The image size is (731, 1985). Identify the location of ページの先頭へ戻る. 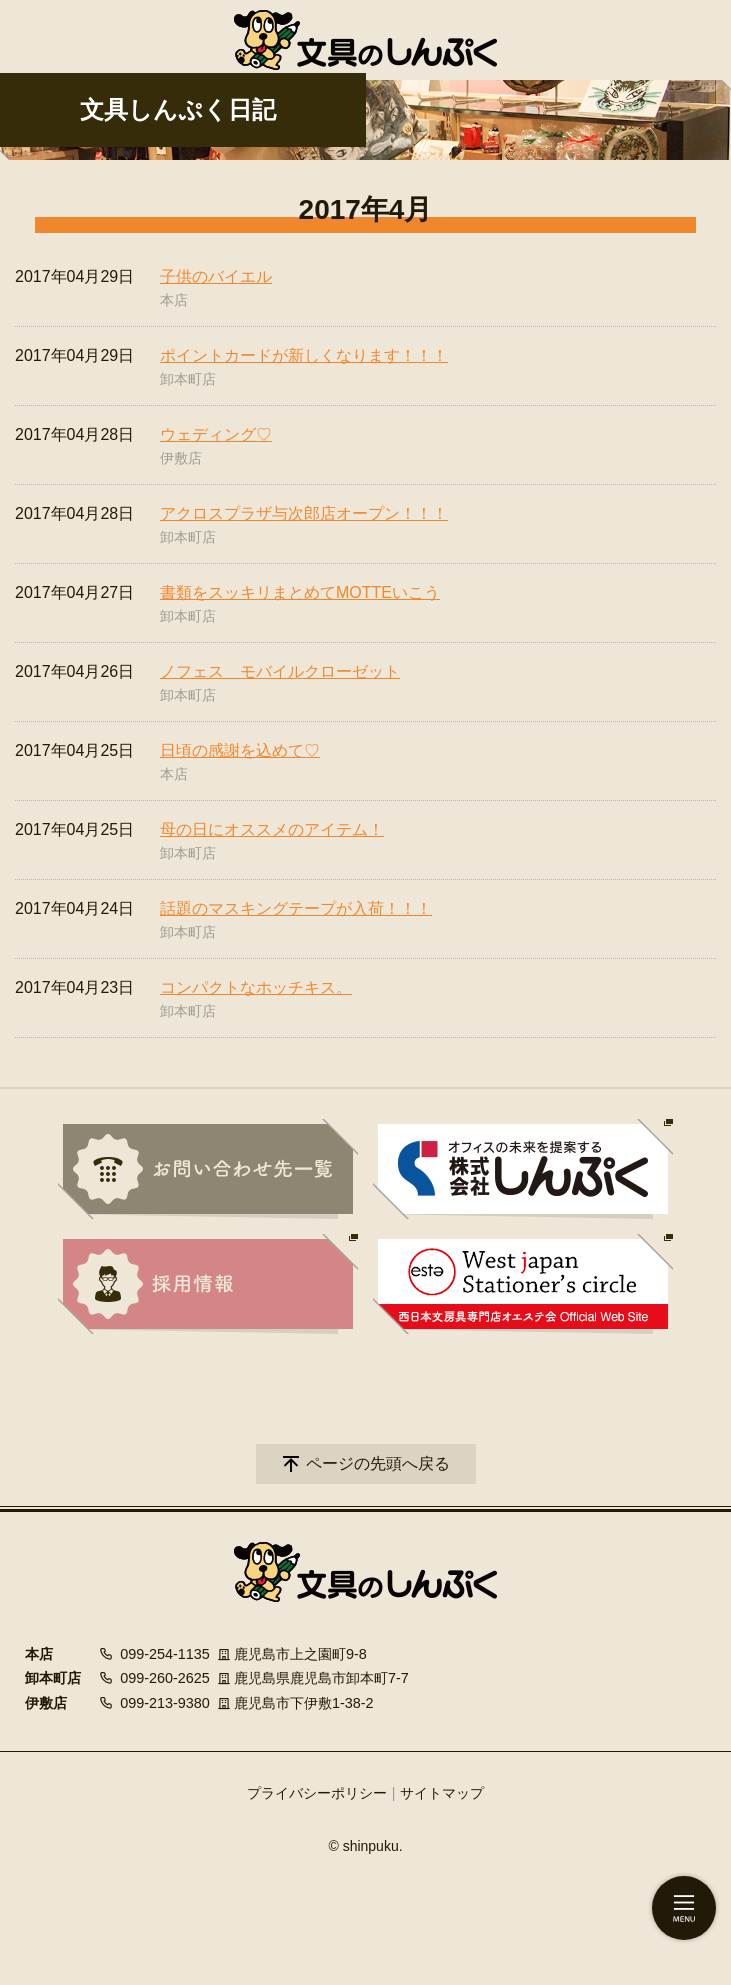
(378, 1463).